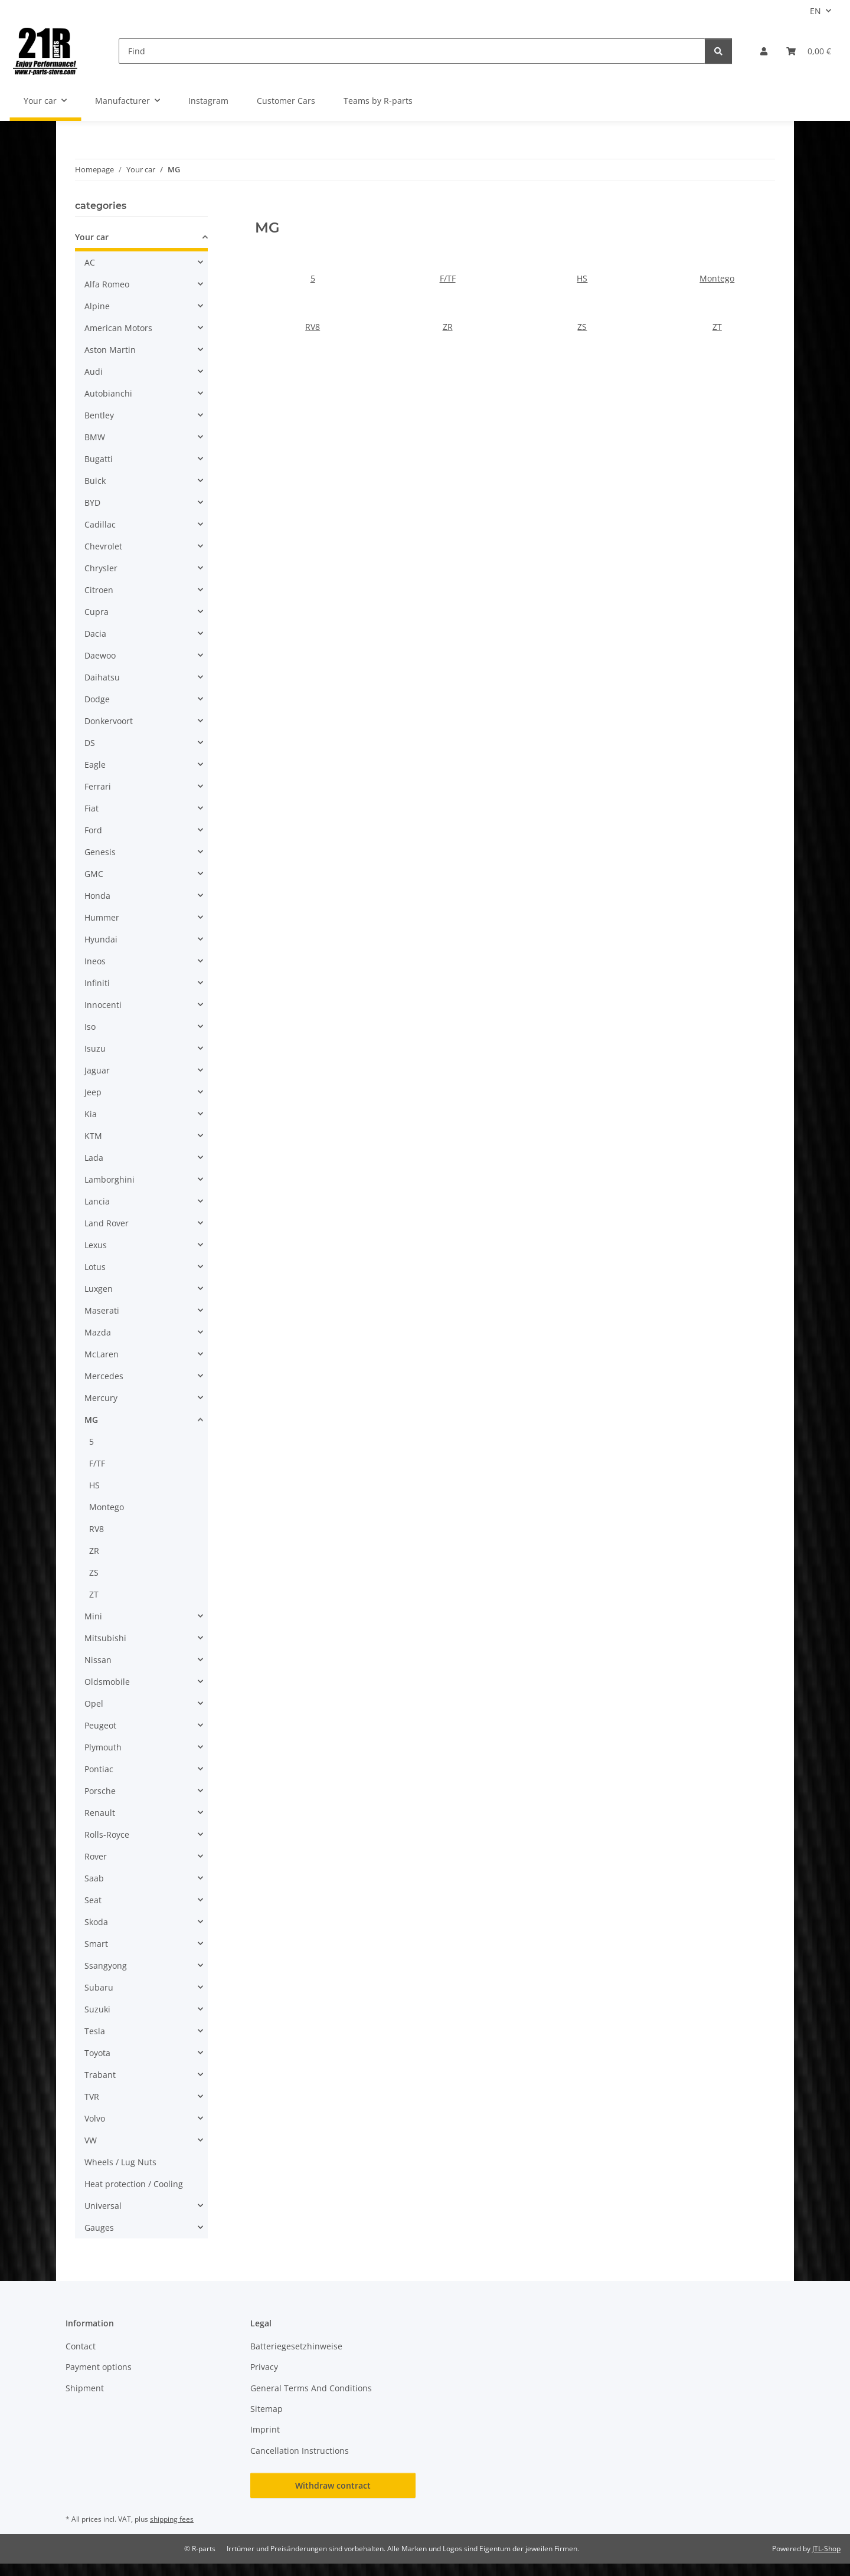  What do you see at coordinates (93, 371) in the screenshot?
I see `Audi` at bounding box center [93, 371].